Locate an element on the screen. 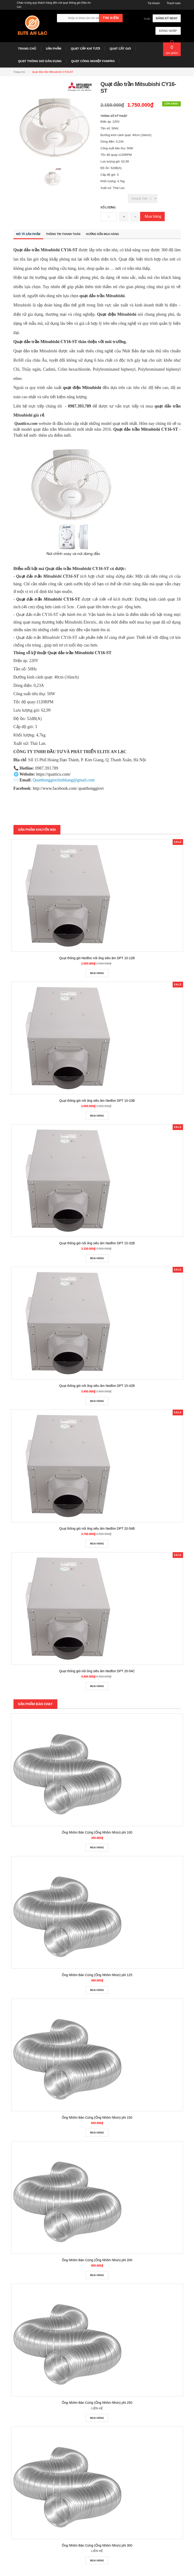 The width and height of the screenshot is (194, 2576). Trang chủ is located at coordinates (19, 71).